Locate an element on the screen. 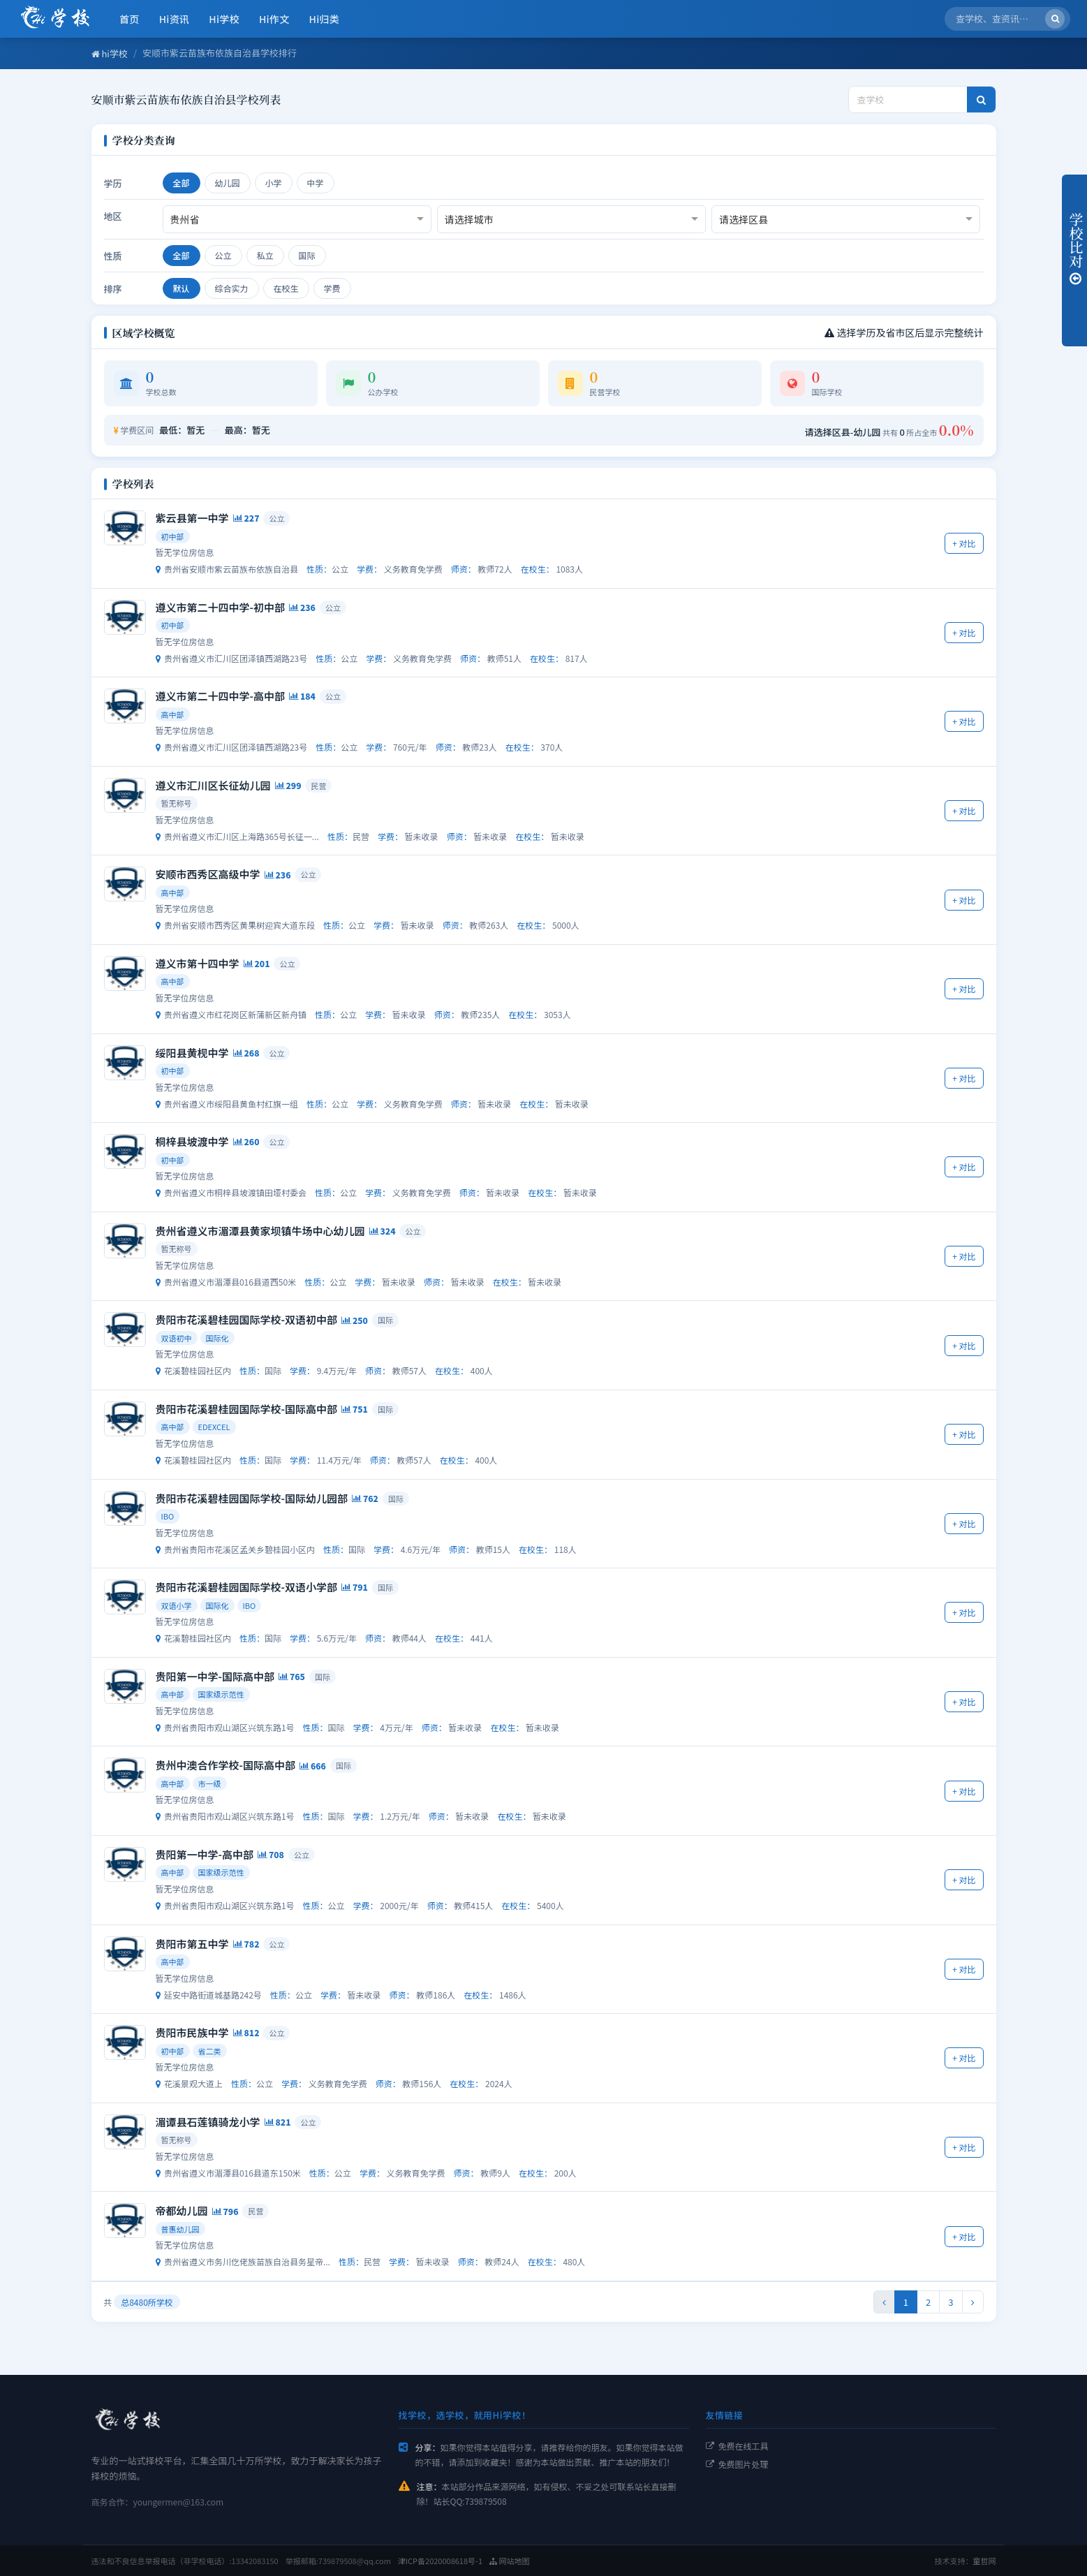  津ICP备2020008618号-1 is located at coordinates (440, 2560).